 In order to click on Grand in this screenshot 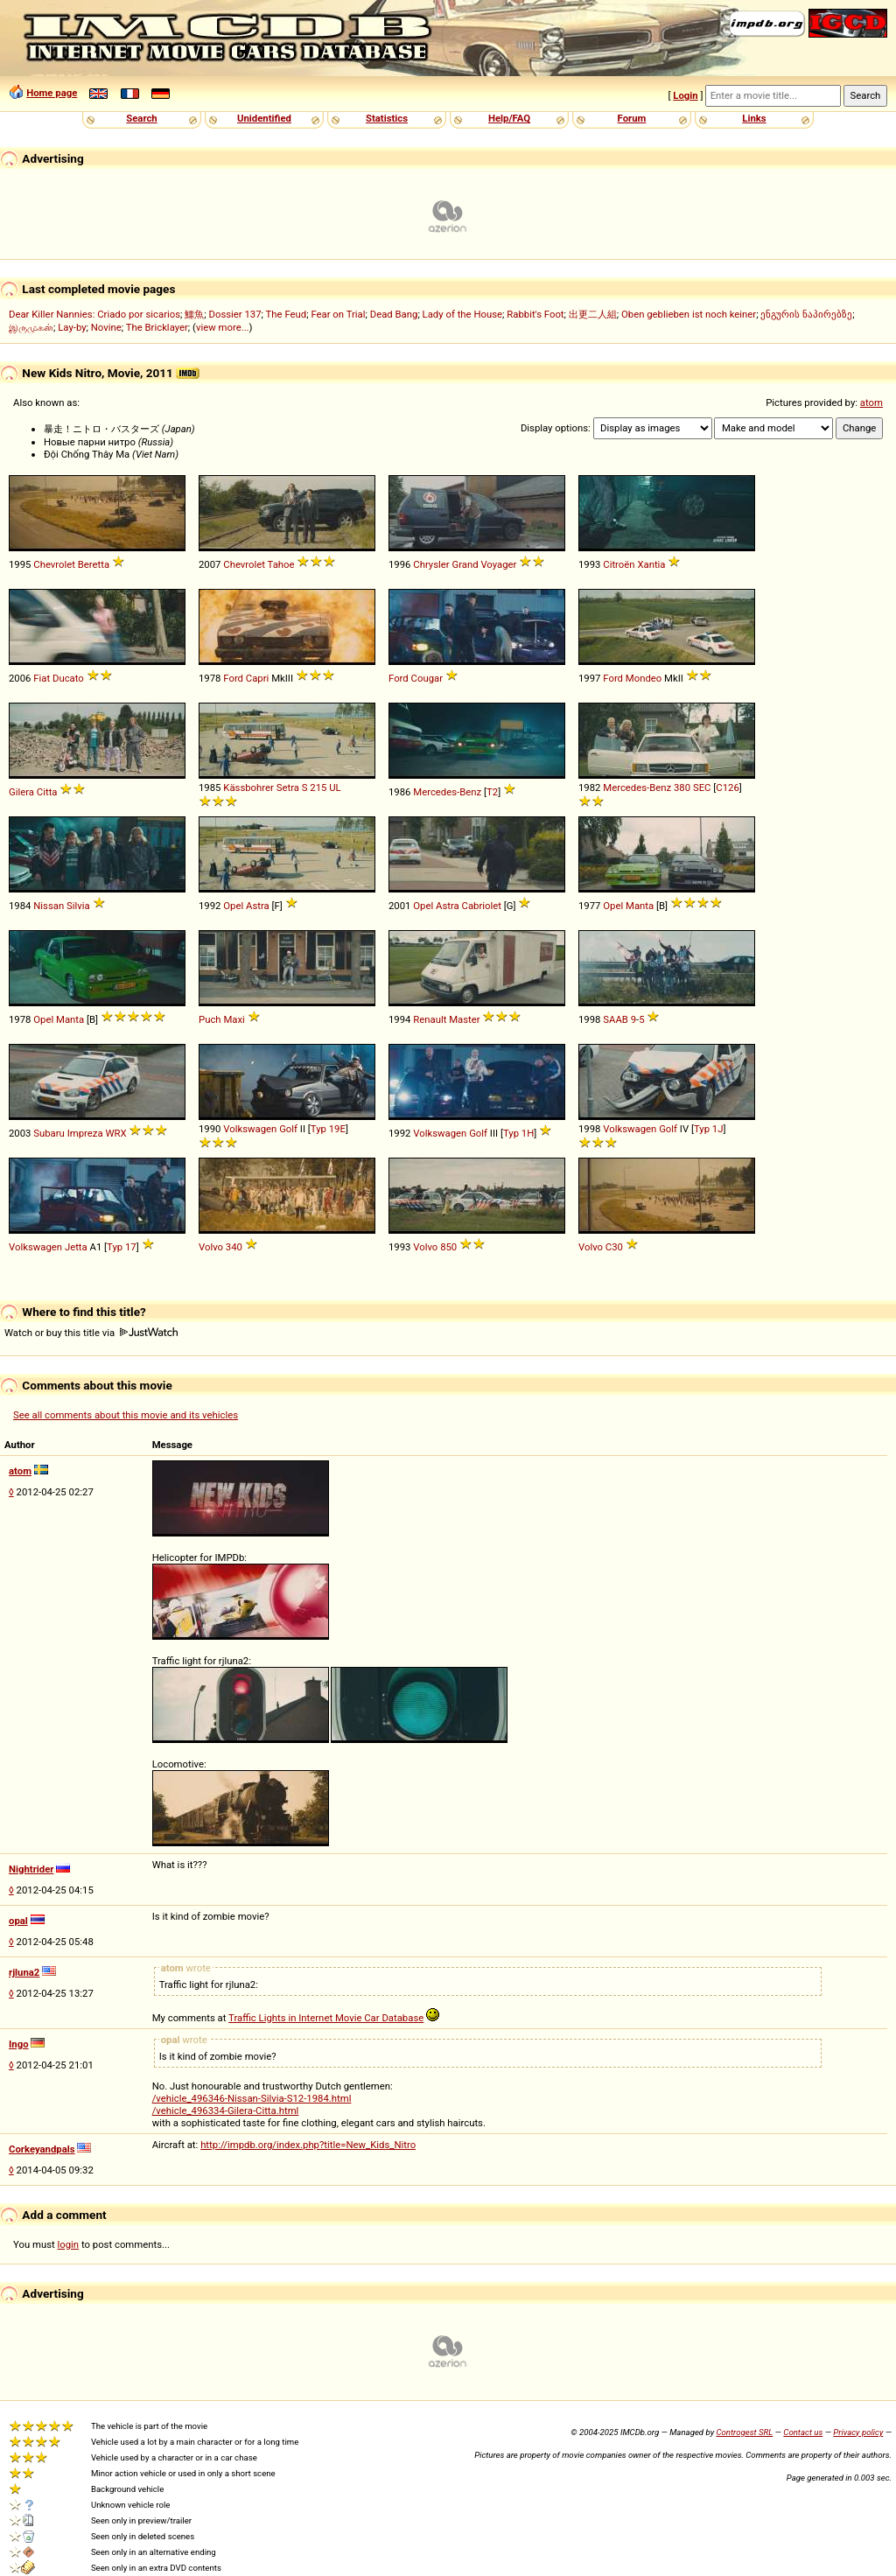, I will do `click(465, 564)`.